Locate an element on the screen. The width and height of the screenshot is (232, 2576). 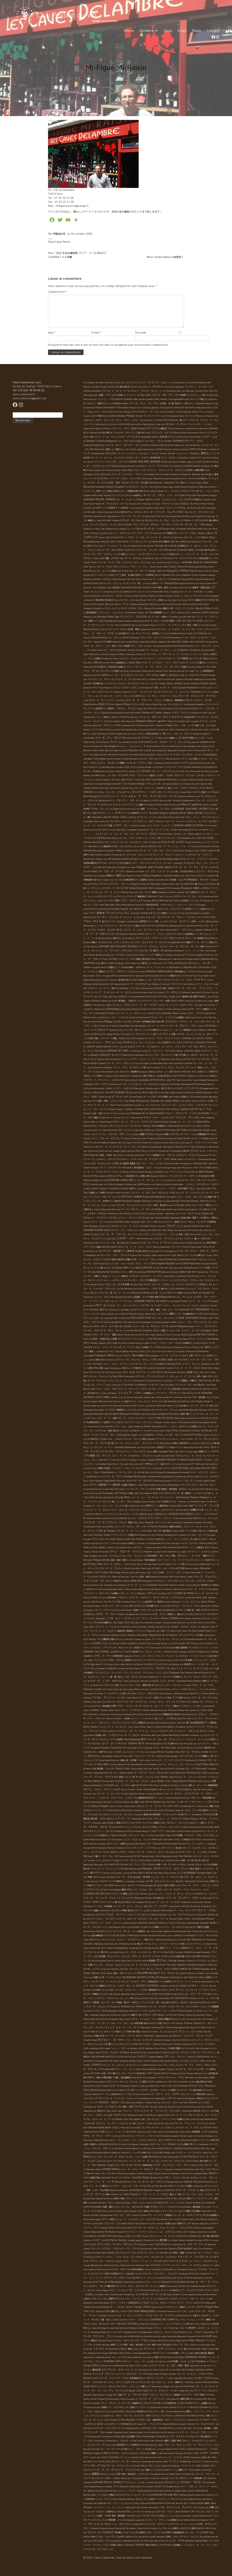
VINISUD [VINISUD (4 éléments)] is located at coordinates (97, 662).